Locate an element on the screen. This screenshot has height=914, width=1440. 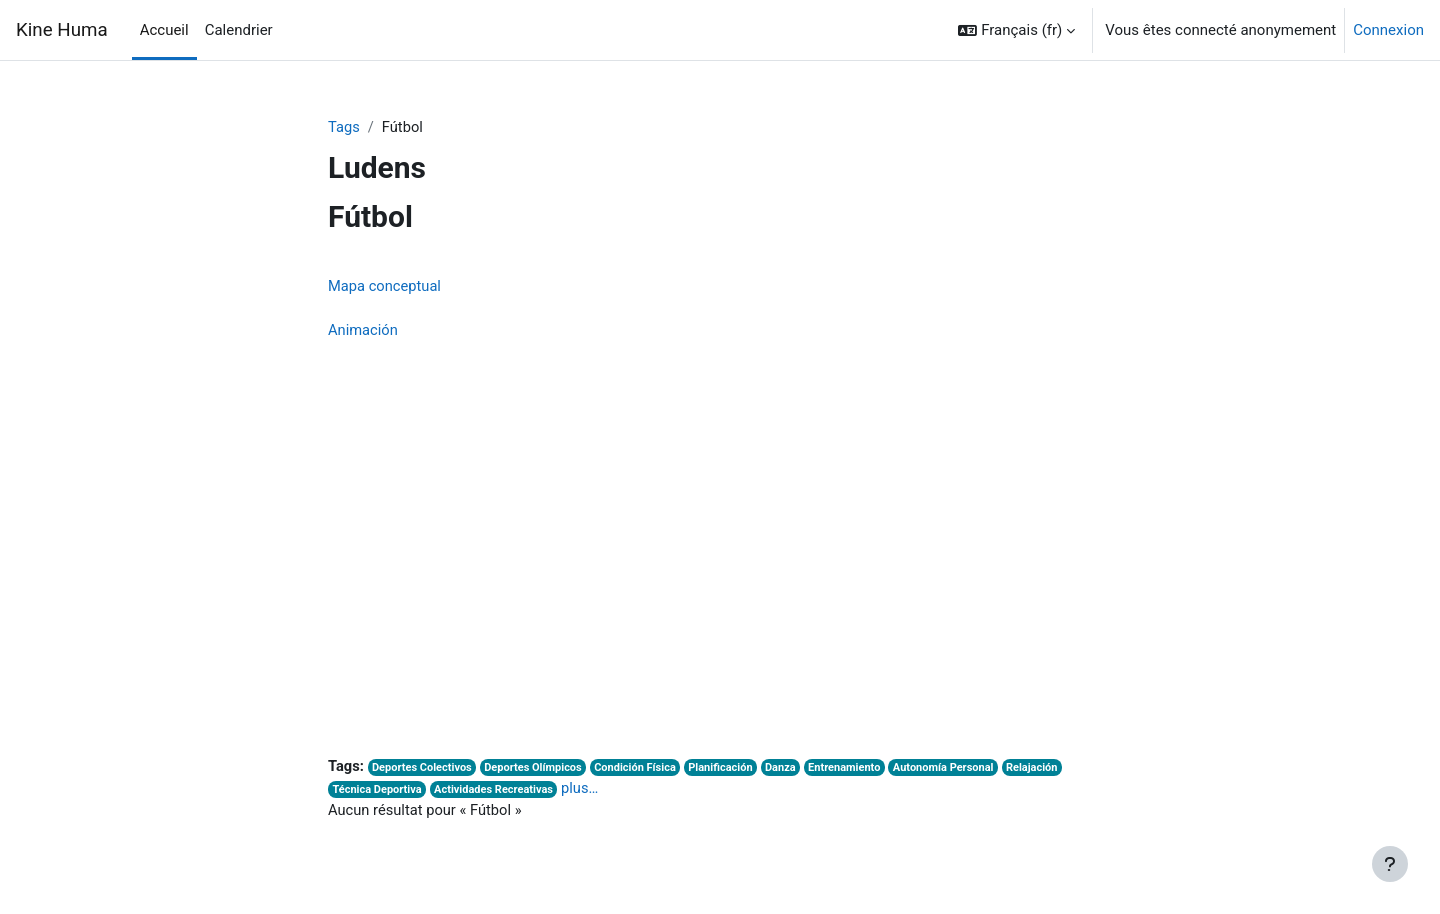
Condición Física is located at coordinates (642, 770).